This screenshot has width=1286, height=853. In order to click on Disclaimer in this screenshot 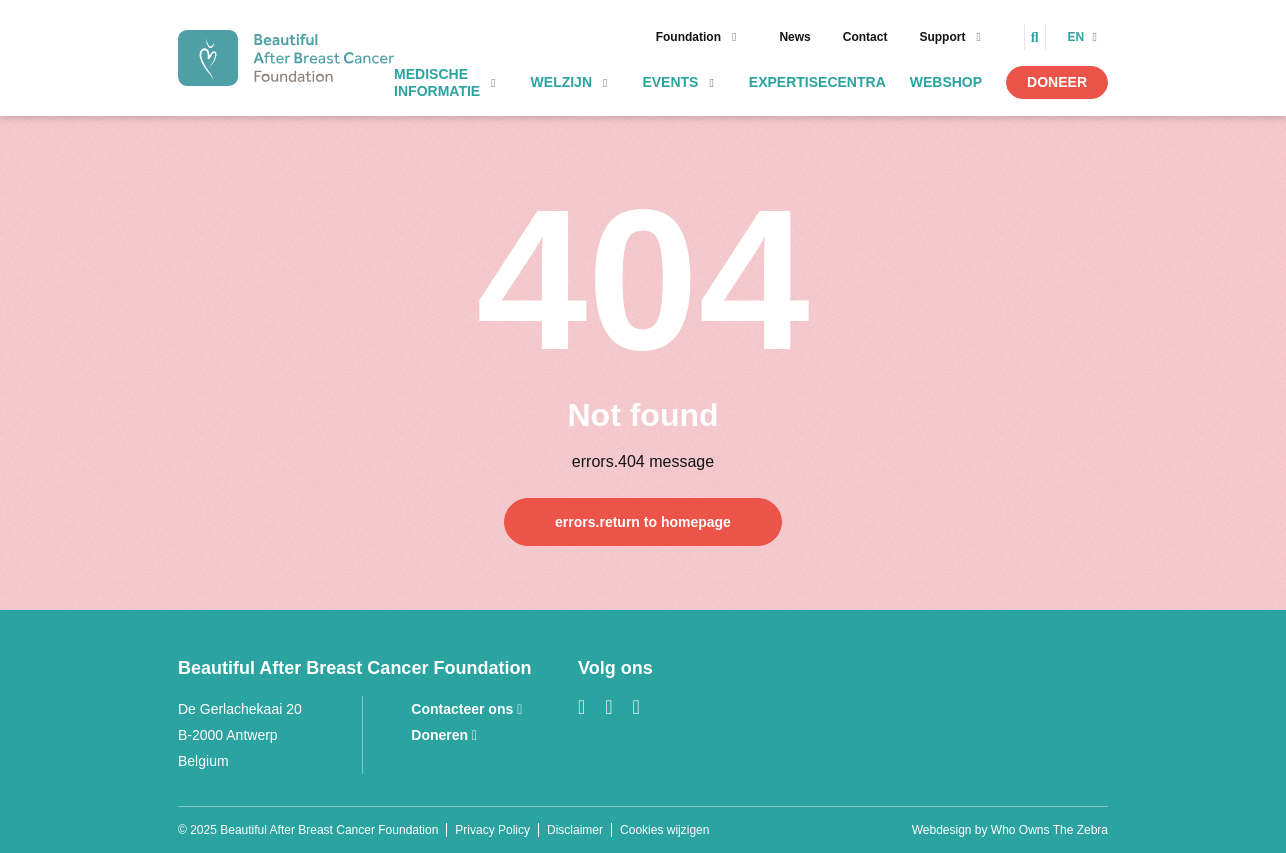, I will do `click(575, 830)`.